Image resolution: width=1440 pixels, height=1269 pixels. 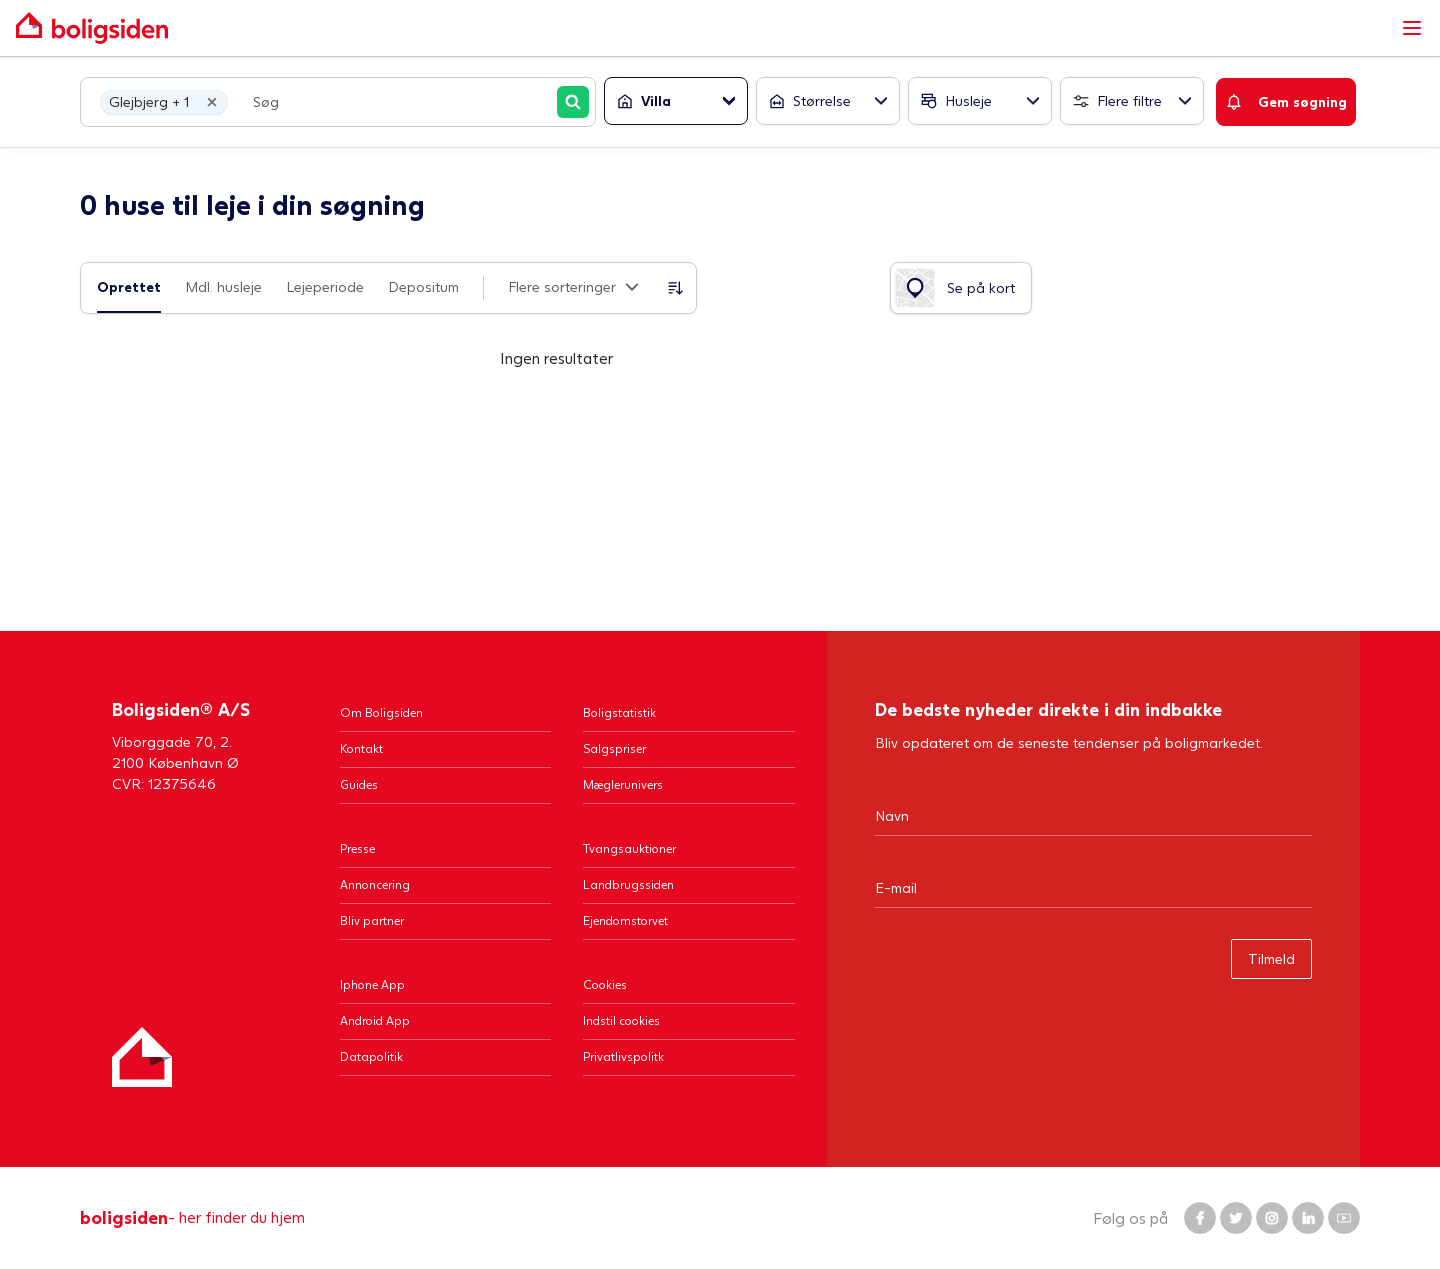 I want to click on Lejeperiode, so click(x=325, y=286).